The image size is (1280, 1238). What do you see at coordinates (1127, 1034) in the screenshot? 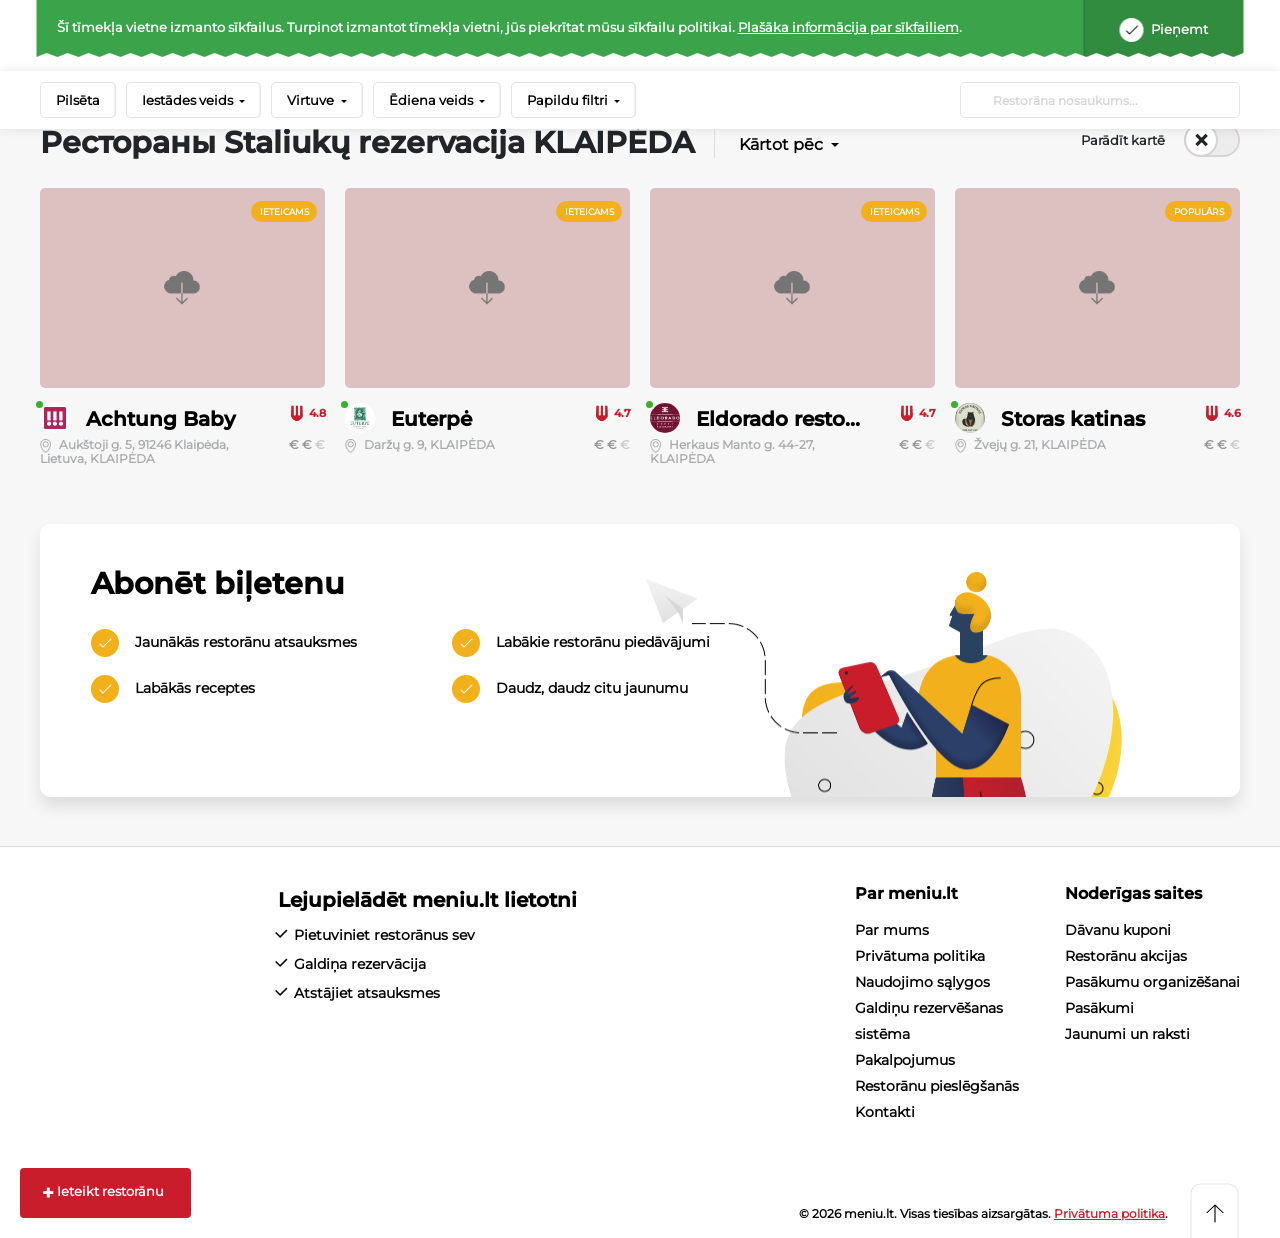
I see `Jaunumi un raksti` at bounding box center [1127, 1034].